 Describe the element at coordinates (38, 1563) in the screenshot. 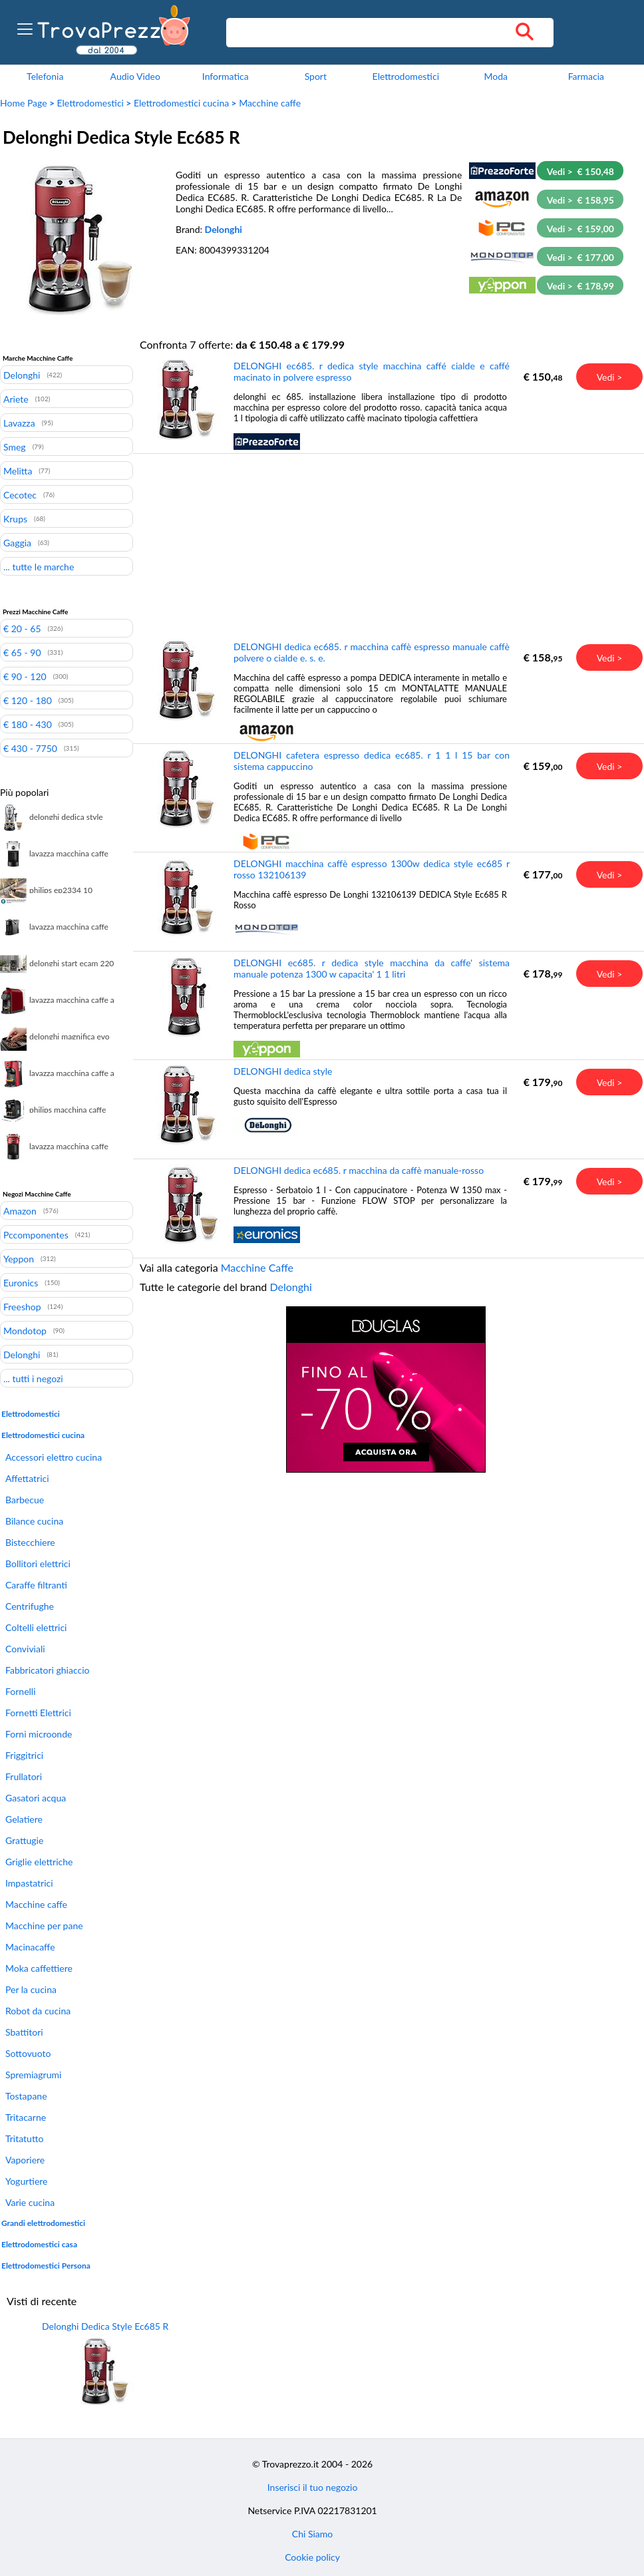

I see `Bollitori elettrici` at that location.